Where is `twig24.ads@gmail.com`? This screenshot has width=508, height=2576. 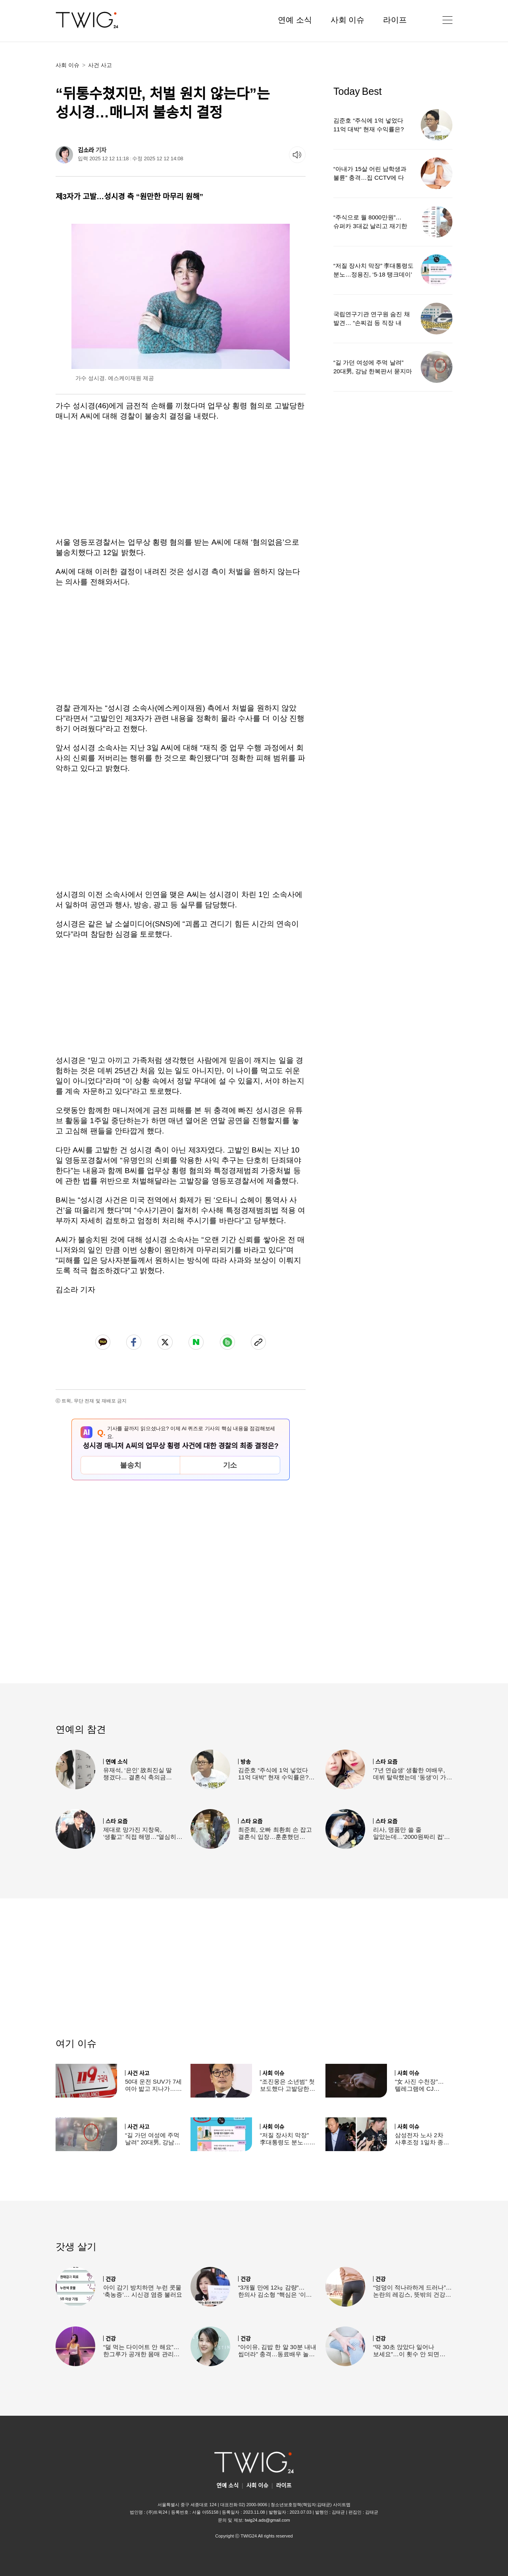 twig24.ads@gmail.com is located at coordinates (267, 2520).